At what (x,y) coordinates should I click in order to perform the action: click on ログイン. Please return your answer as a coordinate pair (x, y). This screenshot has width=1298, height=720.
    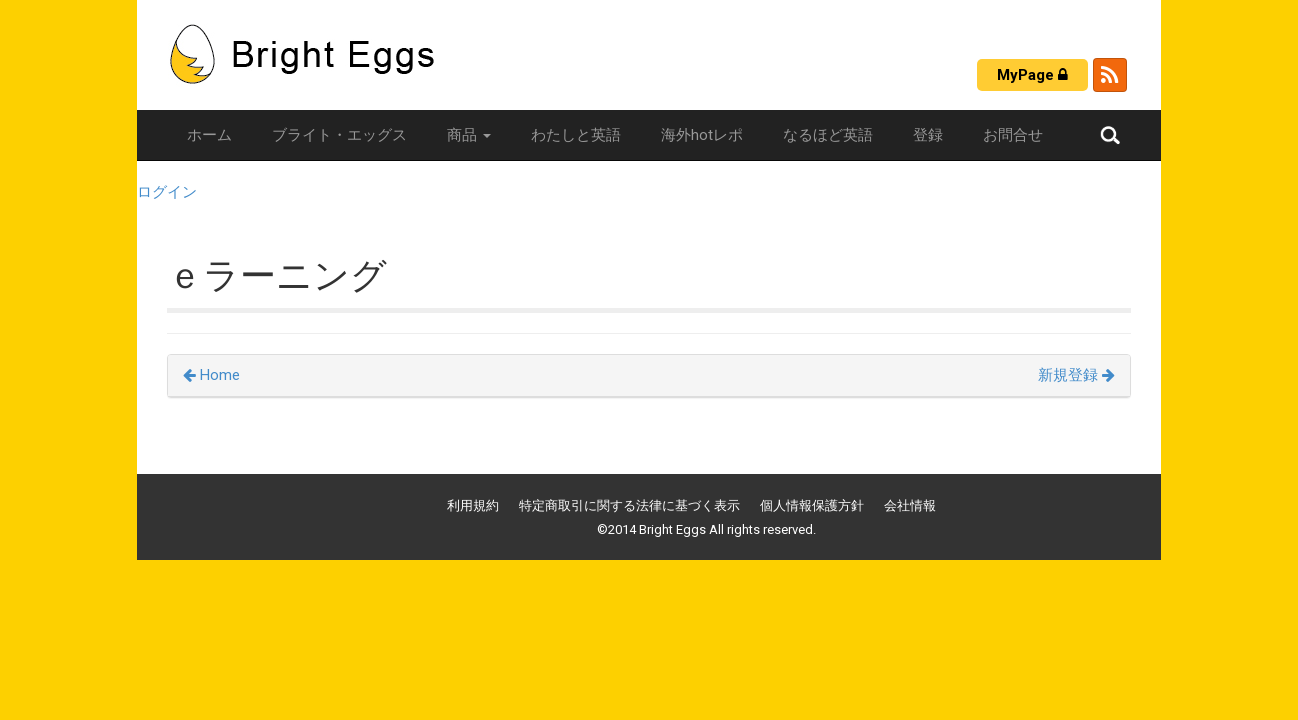
    Looking at the image, I should click on (167, 192).